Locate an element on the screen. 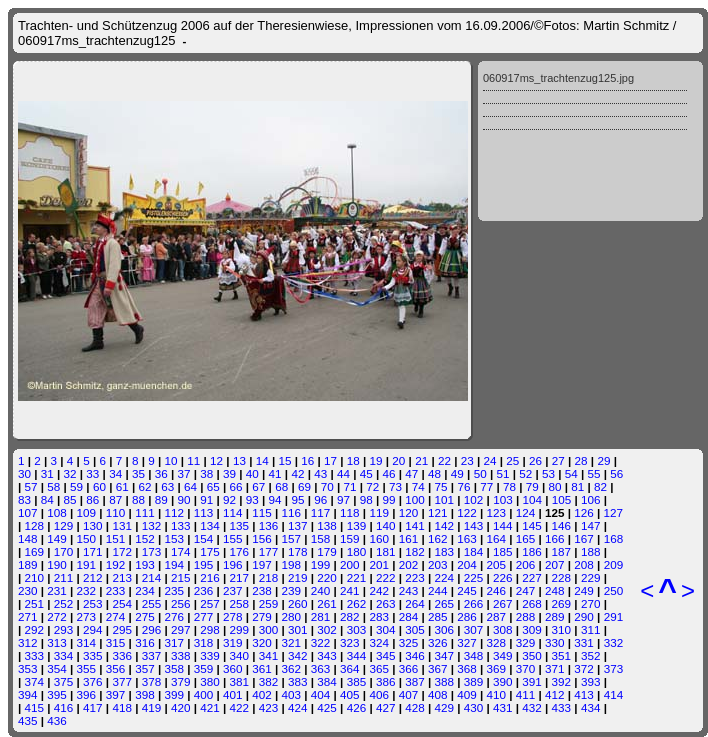 Image resolution: width=708 pixels, height=737 pixels. 376 is located at coordinates (93, 681).